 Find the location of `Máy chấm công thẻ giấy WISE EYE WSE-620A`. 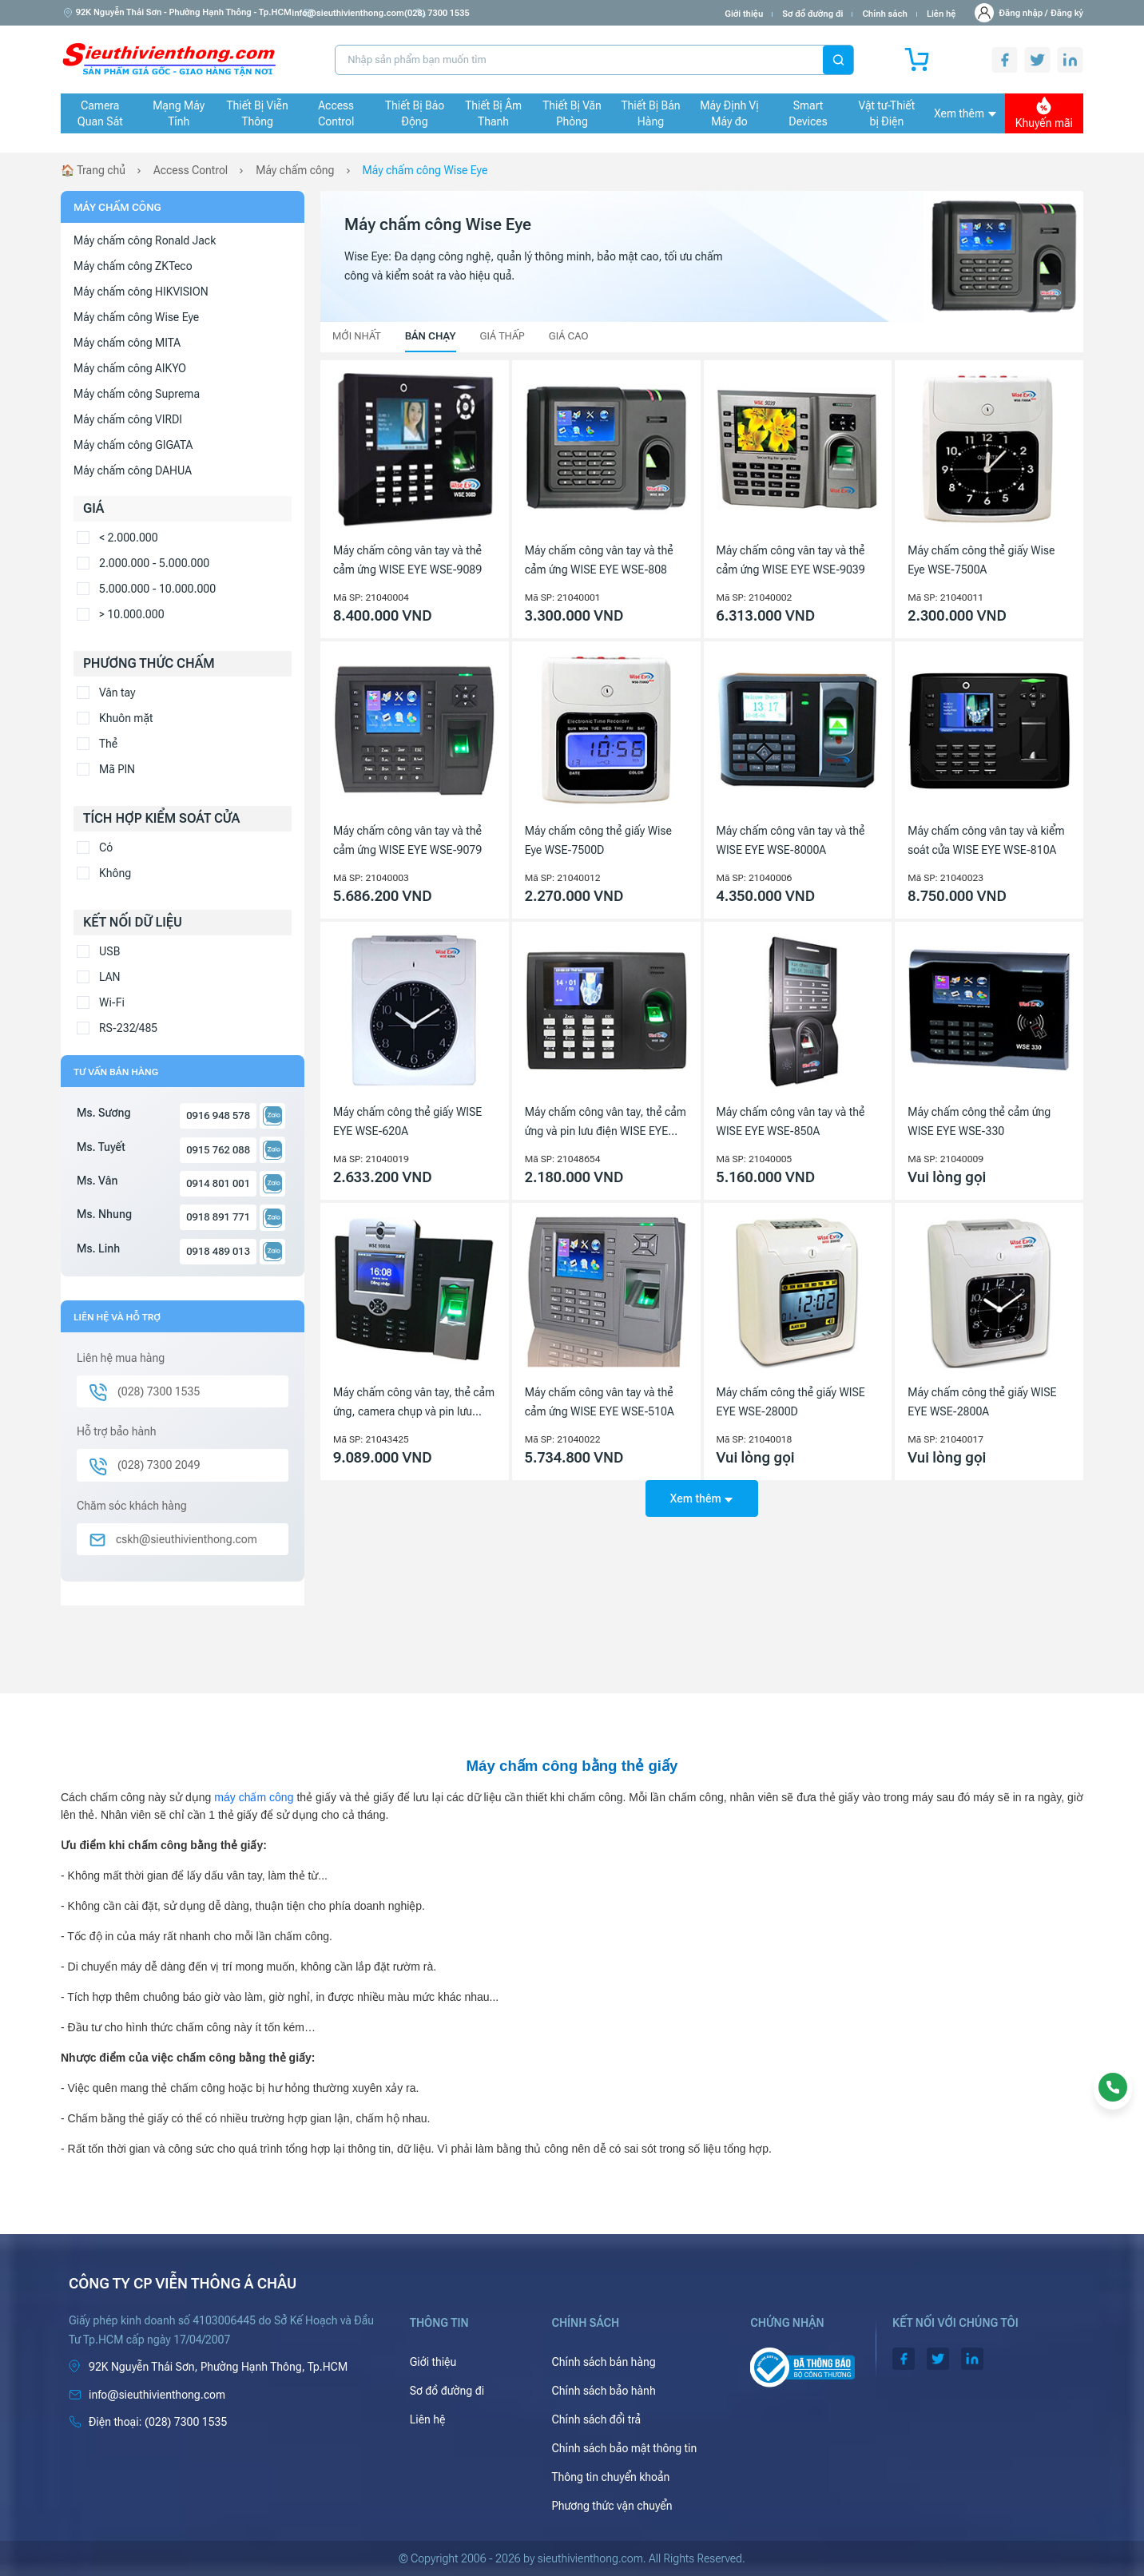

Máy chấm công thẻ giấy WISE EYE WSE-620A is located at coordinates (407, 1121).